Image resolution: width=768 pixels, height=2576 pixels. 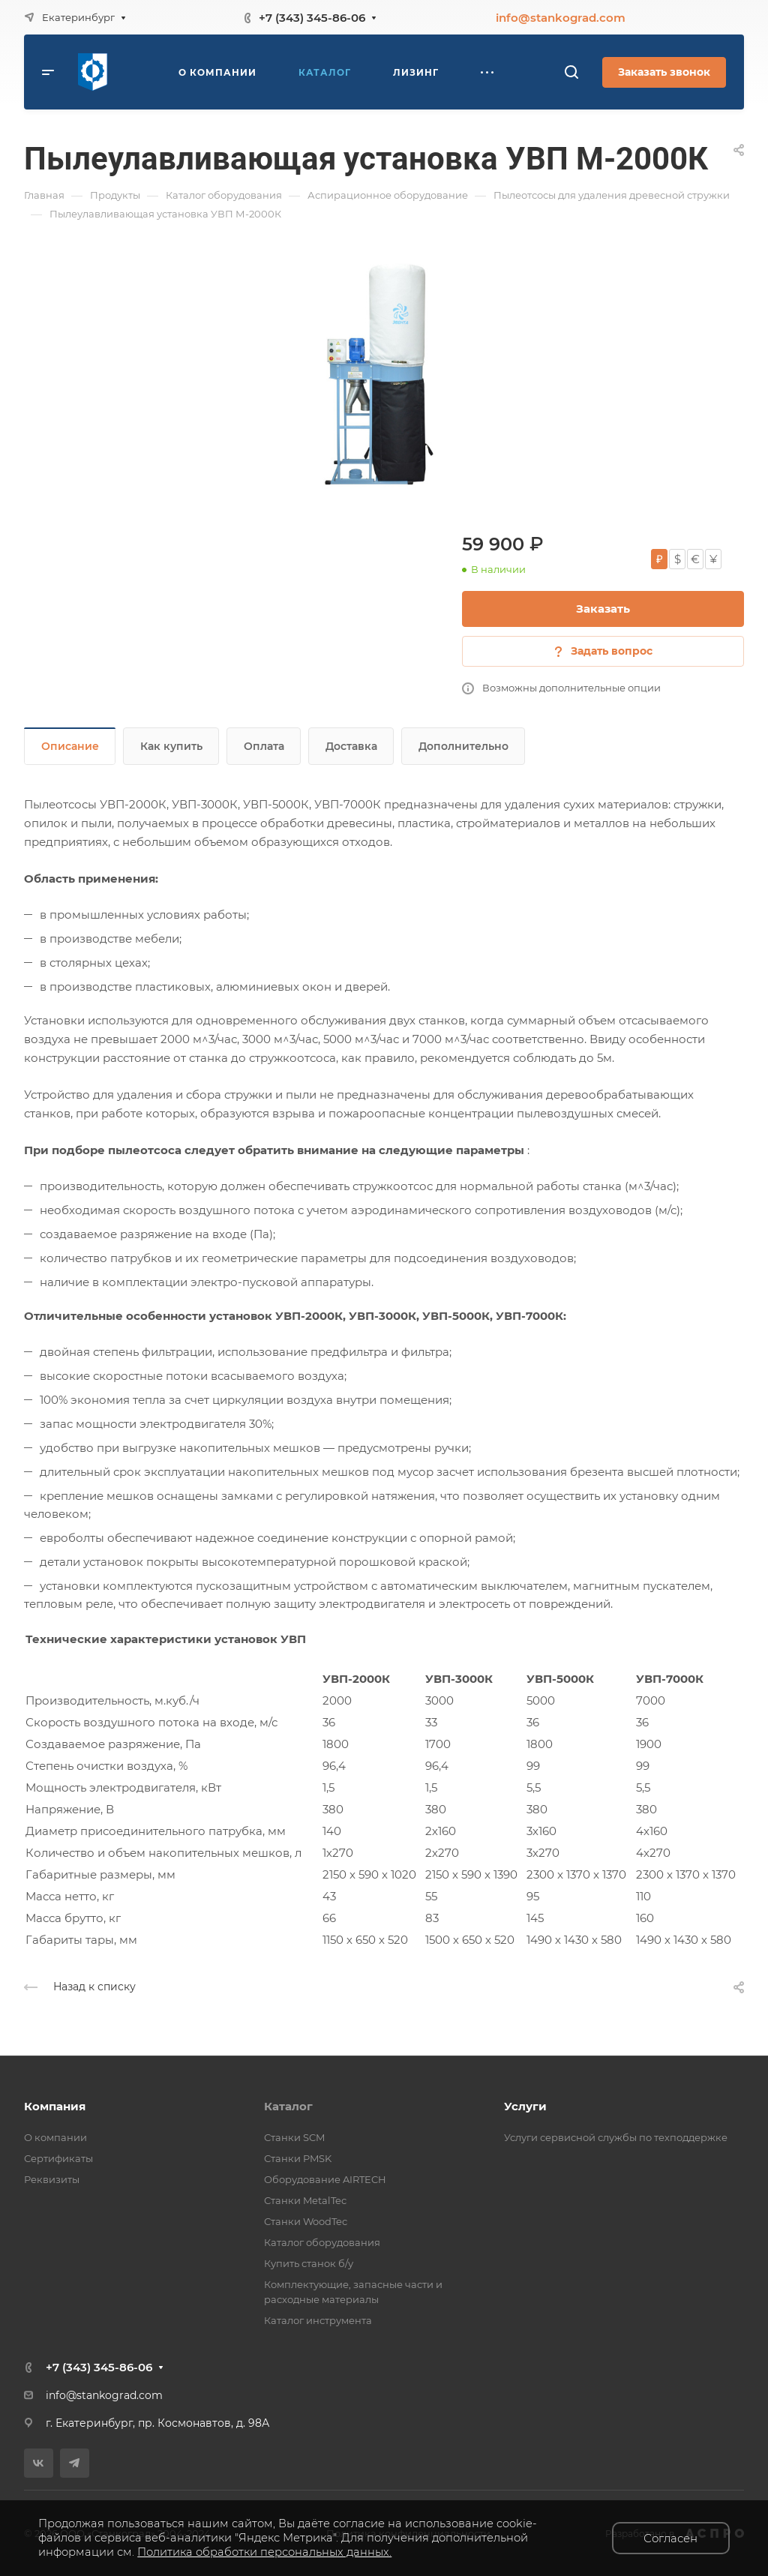 I want to click on Согласен, so click(x=671, y=2538).